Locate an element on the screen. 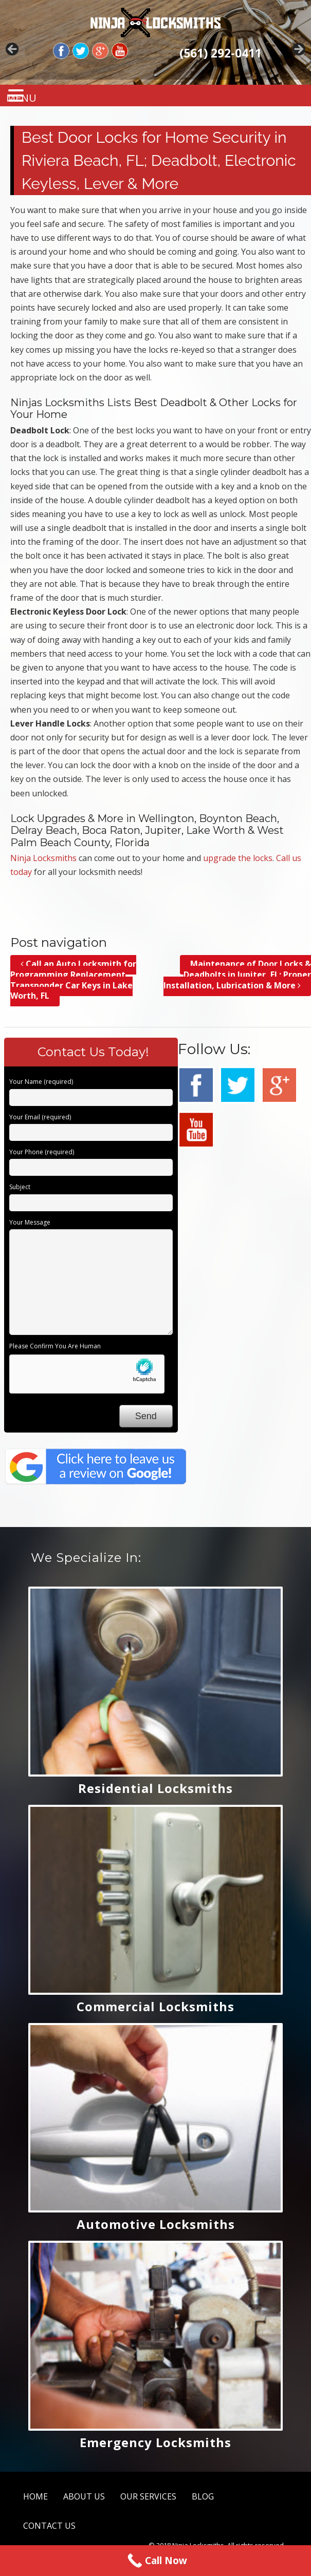 The width and height of the screenshot is (311, 2576). CONTACT US is located at coordinates (49, 2525).